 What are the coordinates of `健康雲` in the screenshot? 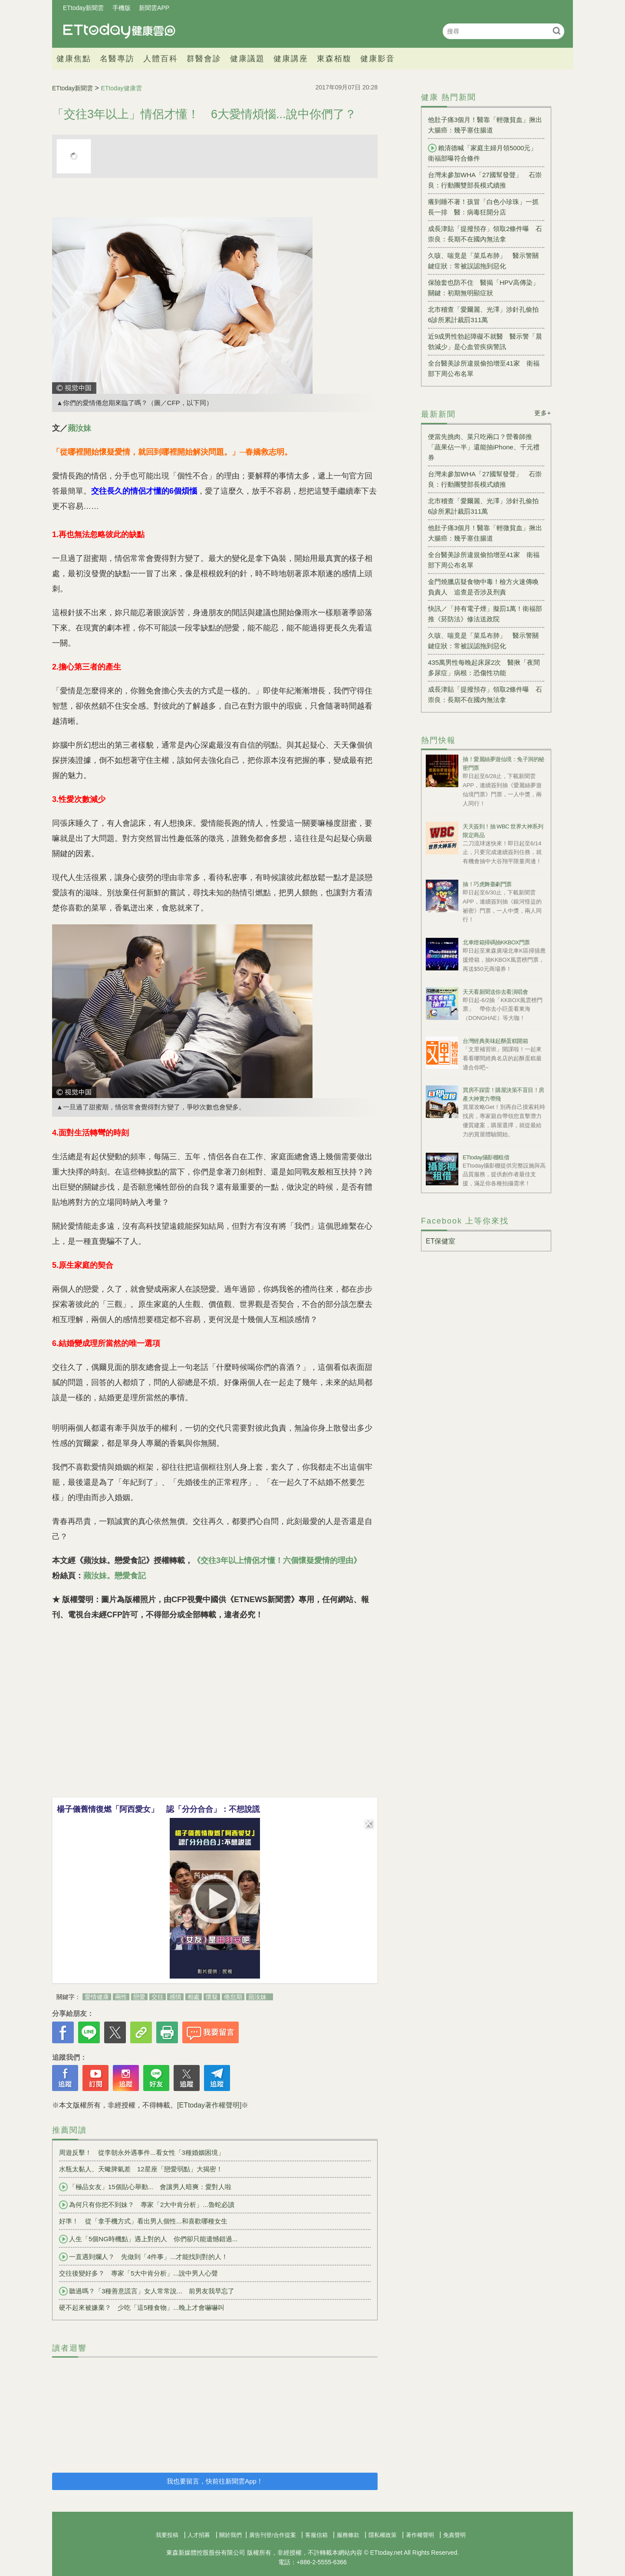 It's located at (119, 31).